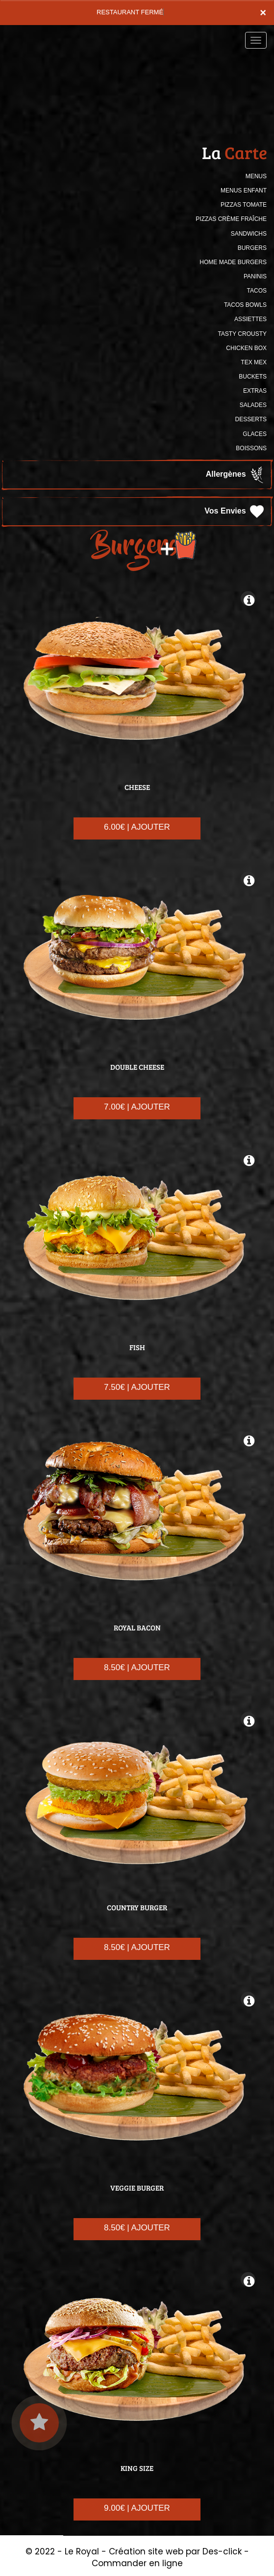  What do you see at coordinates (252, 247) in the screenshot?
I see `BURGERS` at bounding box center [252, 247].